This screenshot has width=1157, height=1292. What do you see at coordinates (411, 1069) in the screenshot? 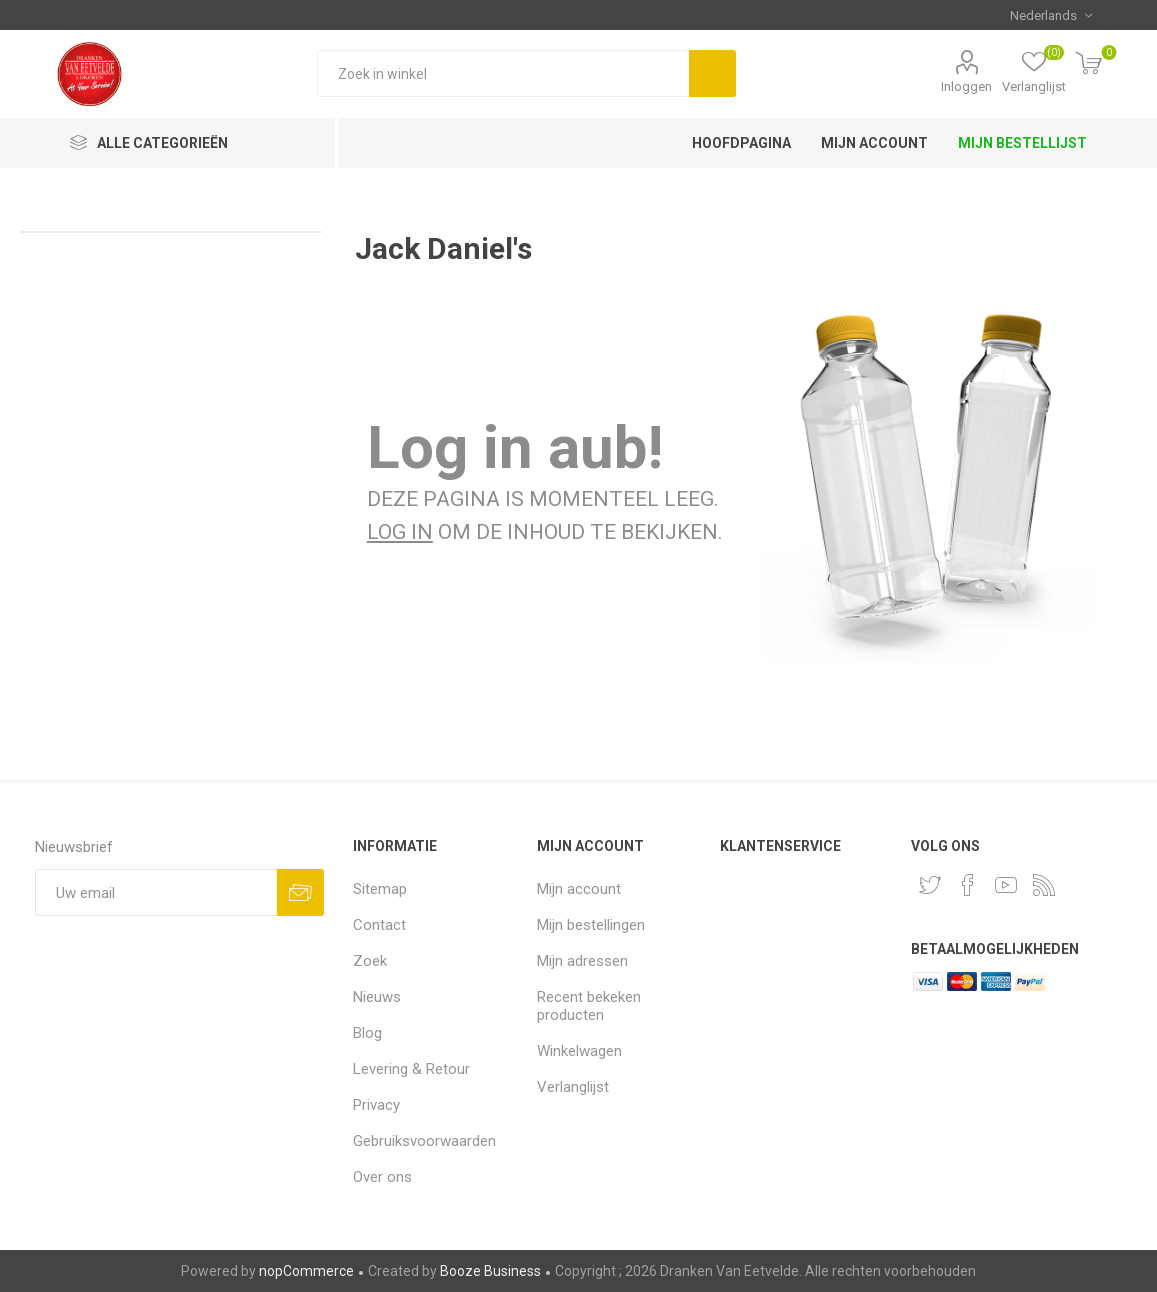
I see `Levering & Retour` at bounding box center [411, 1069].